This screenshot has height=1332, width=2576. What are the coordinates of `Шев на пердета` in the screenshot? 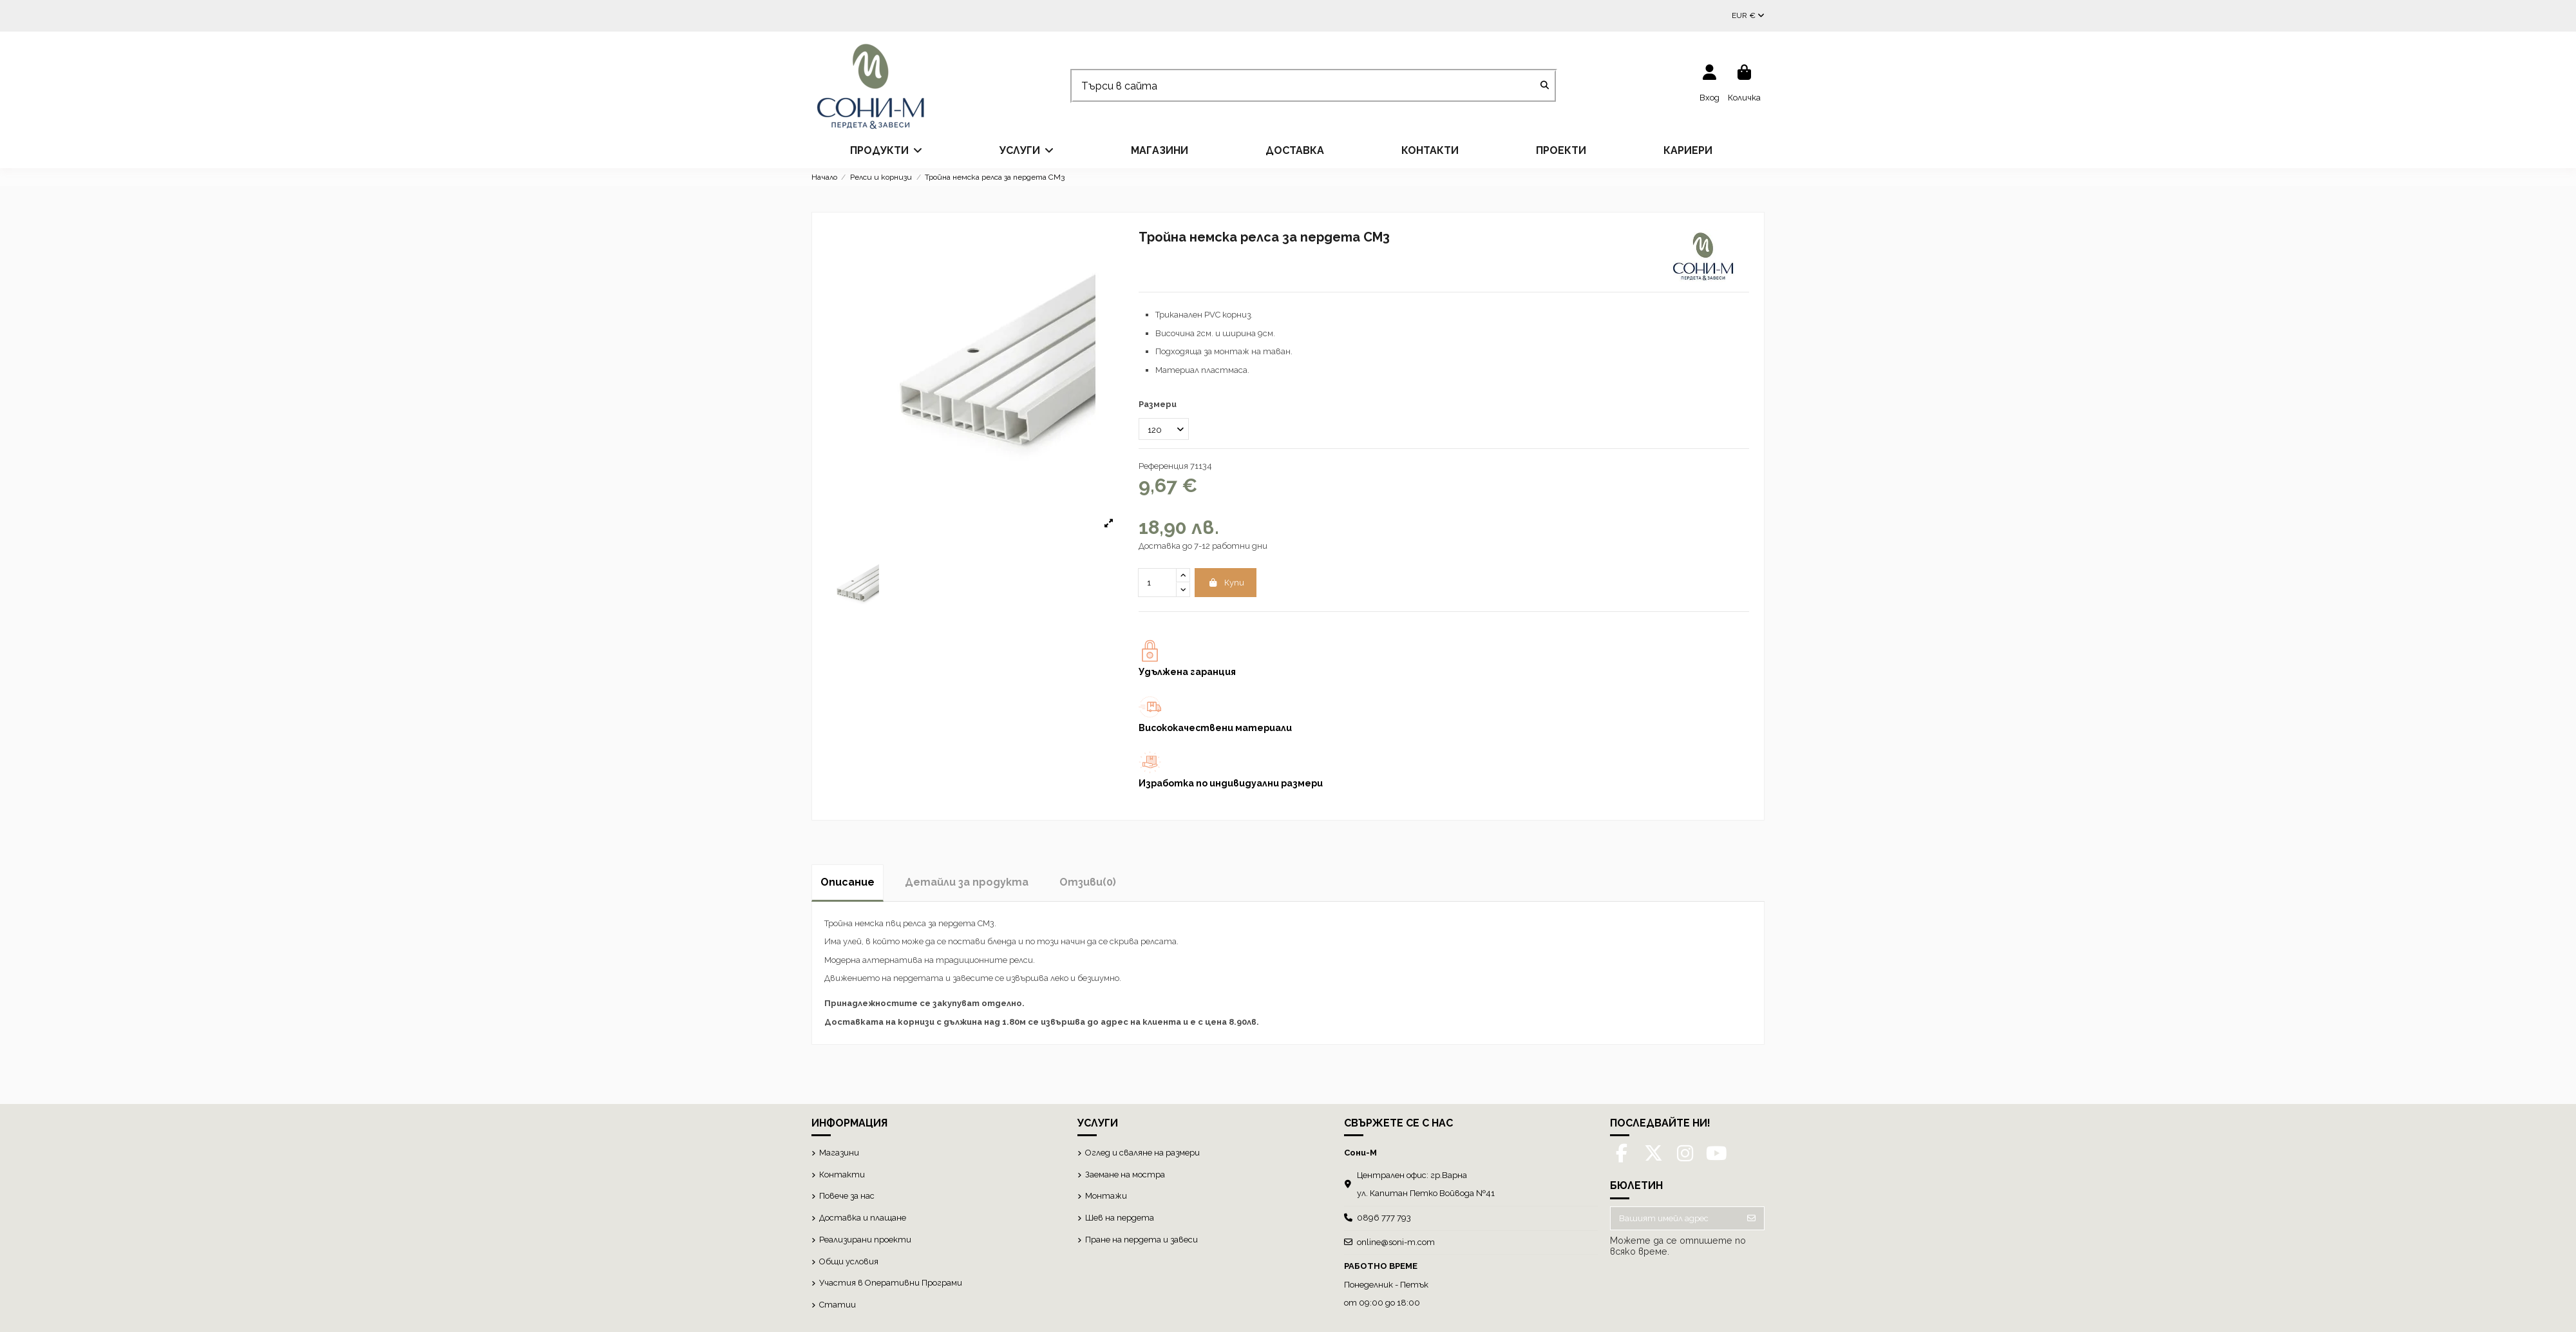 It's located at (1119, 1218).